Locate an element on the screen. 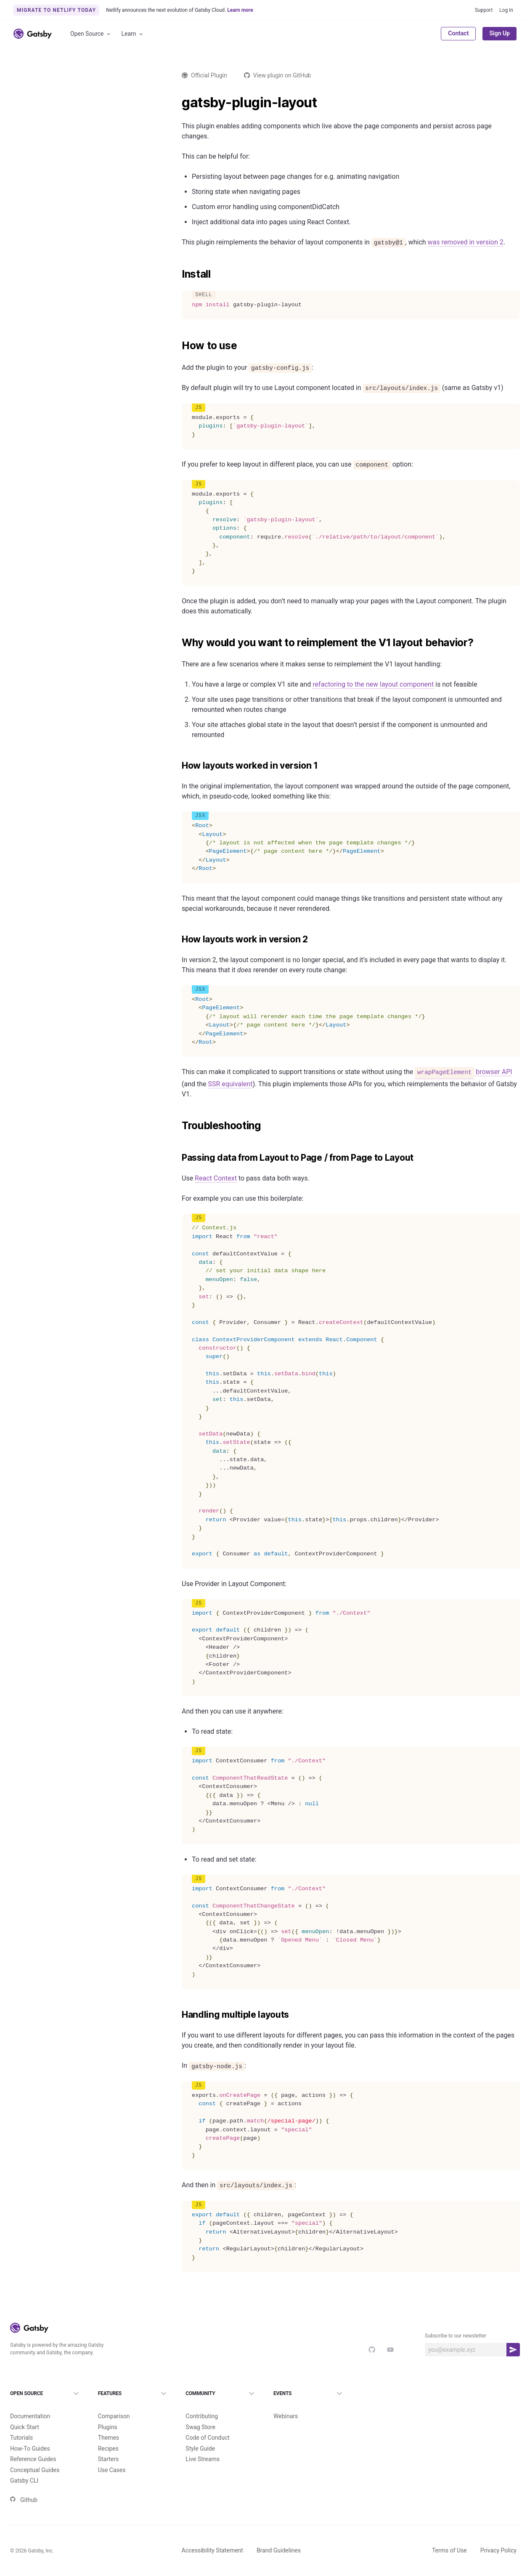 This screenshot has height=2576, width=530. Starters is located at coordinates (108, 2445).